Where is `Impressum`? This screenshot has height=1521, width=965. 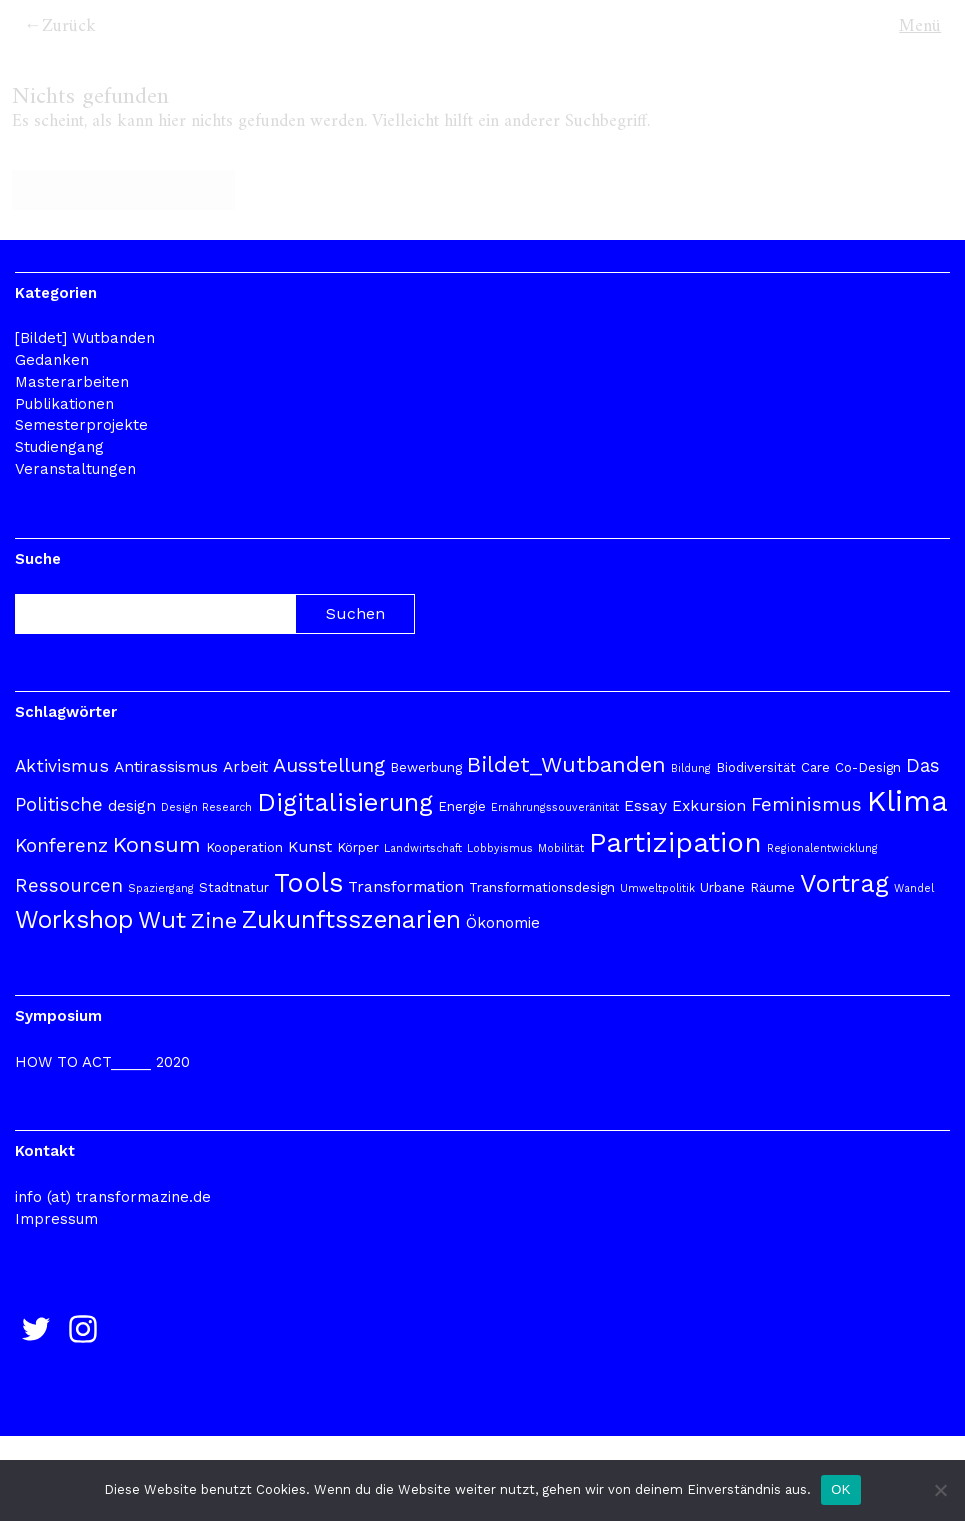
Impressum is located at coordinates (56, 1219).